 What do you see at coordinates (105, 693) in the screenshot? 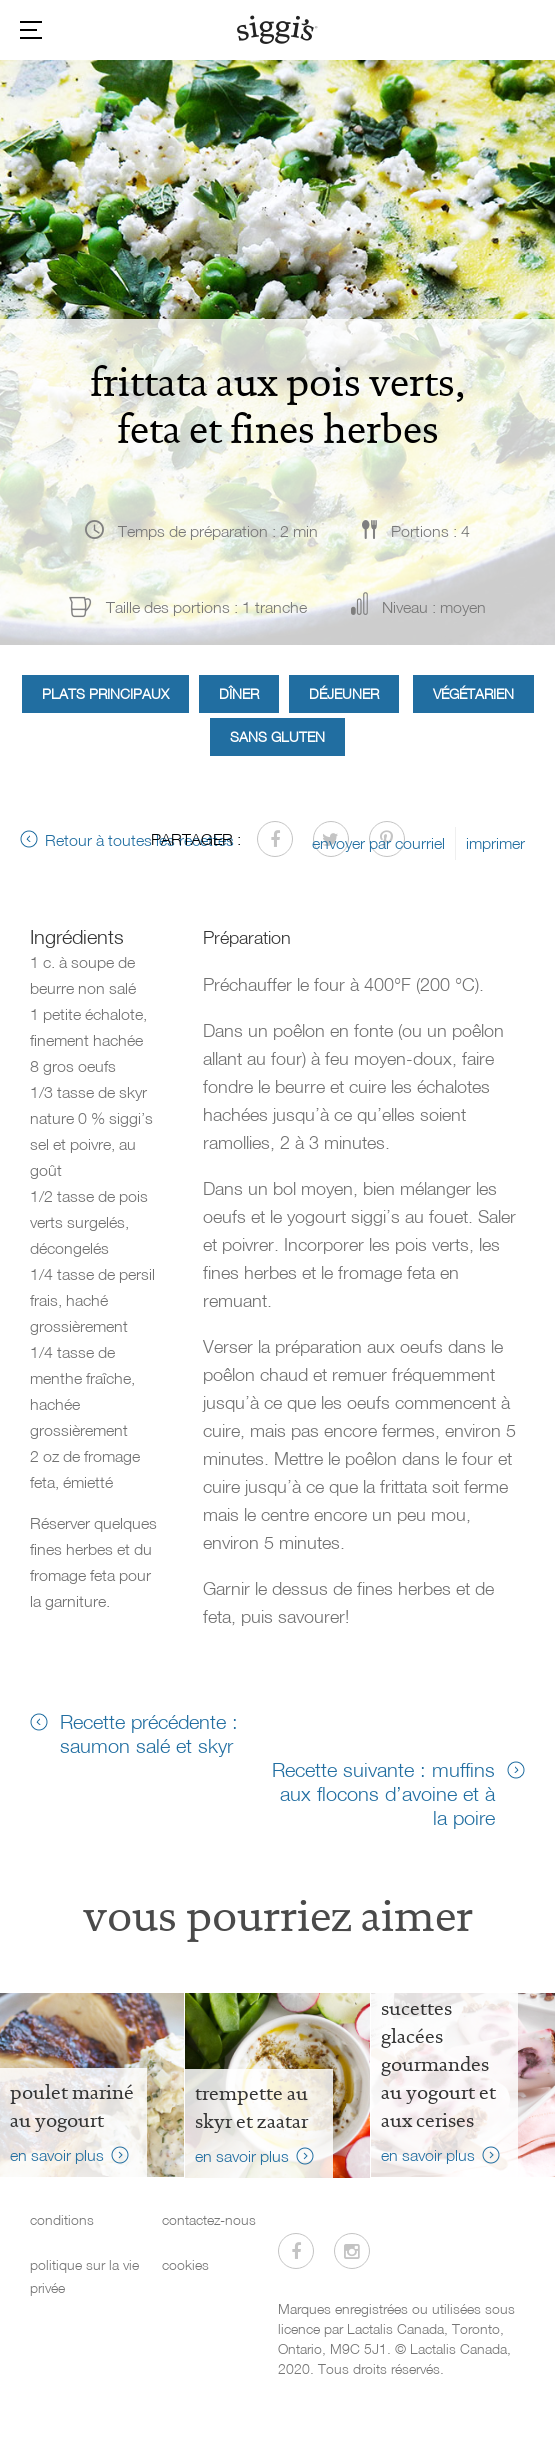
I see `Plats principaux` at bounding box center [105, 693].